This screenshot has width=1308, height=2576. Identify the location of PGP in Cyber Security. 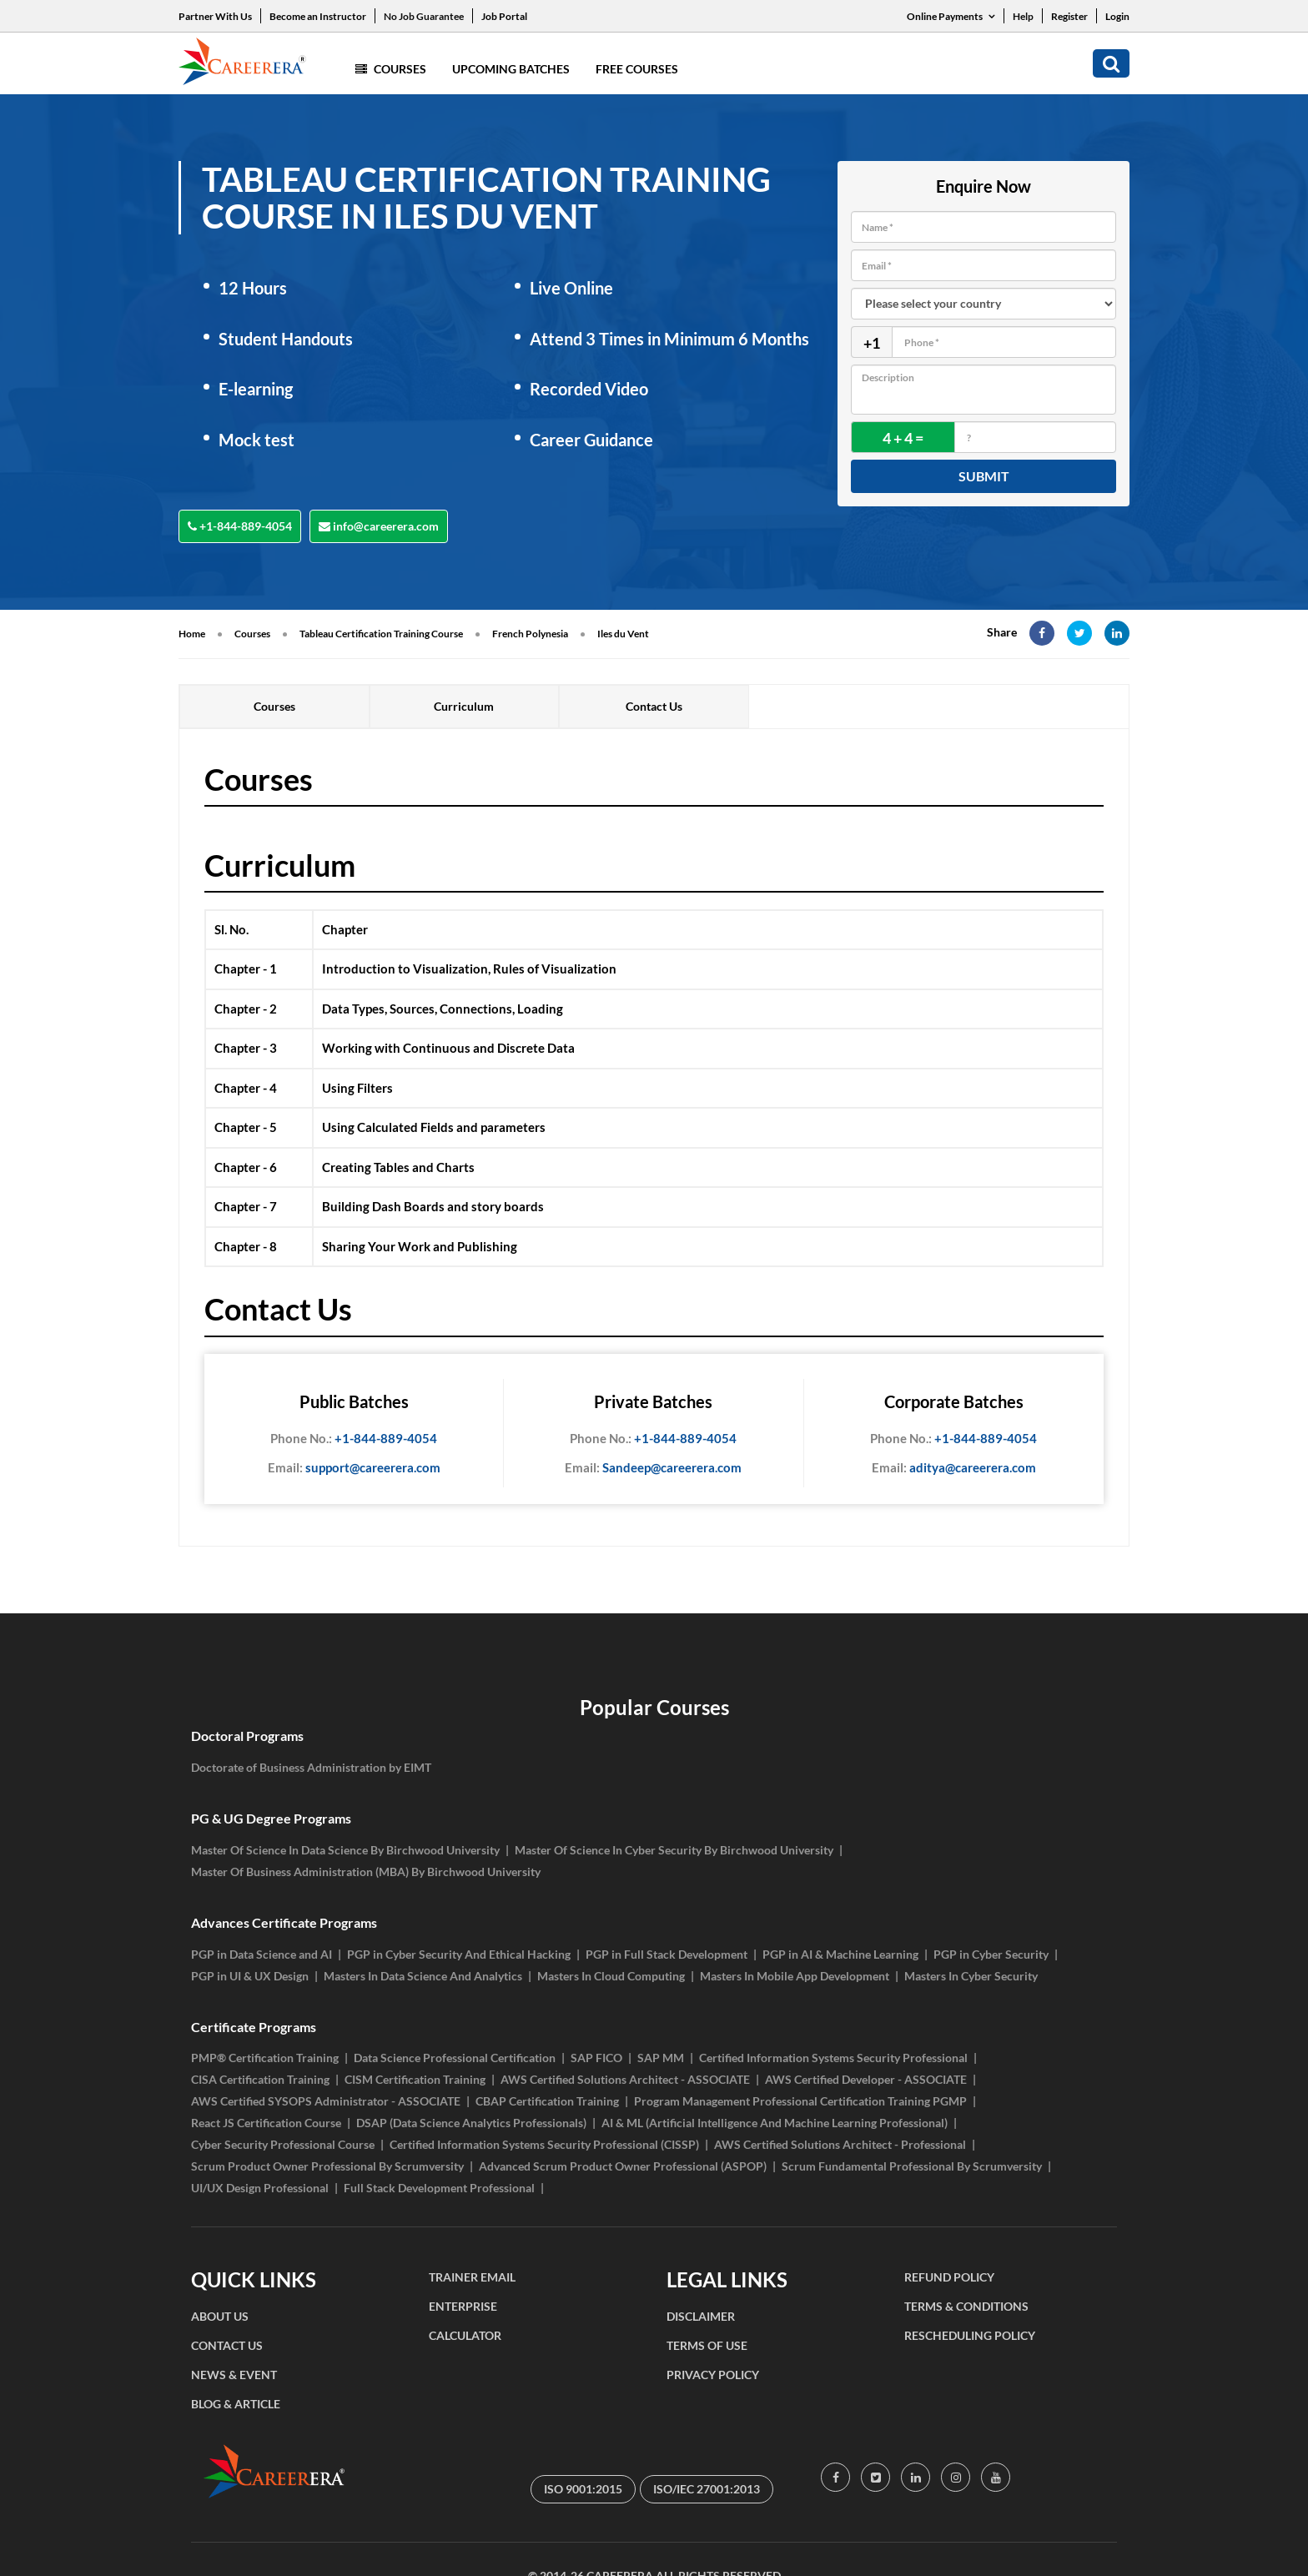
(991, 1954).